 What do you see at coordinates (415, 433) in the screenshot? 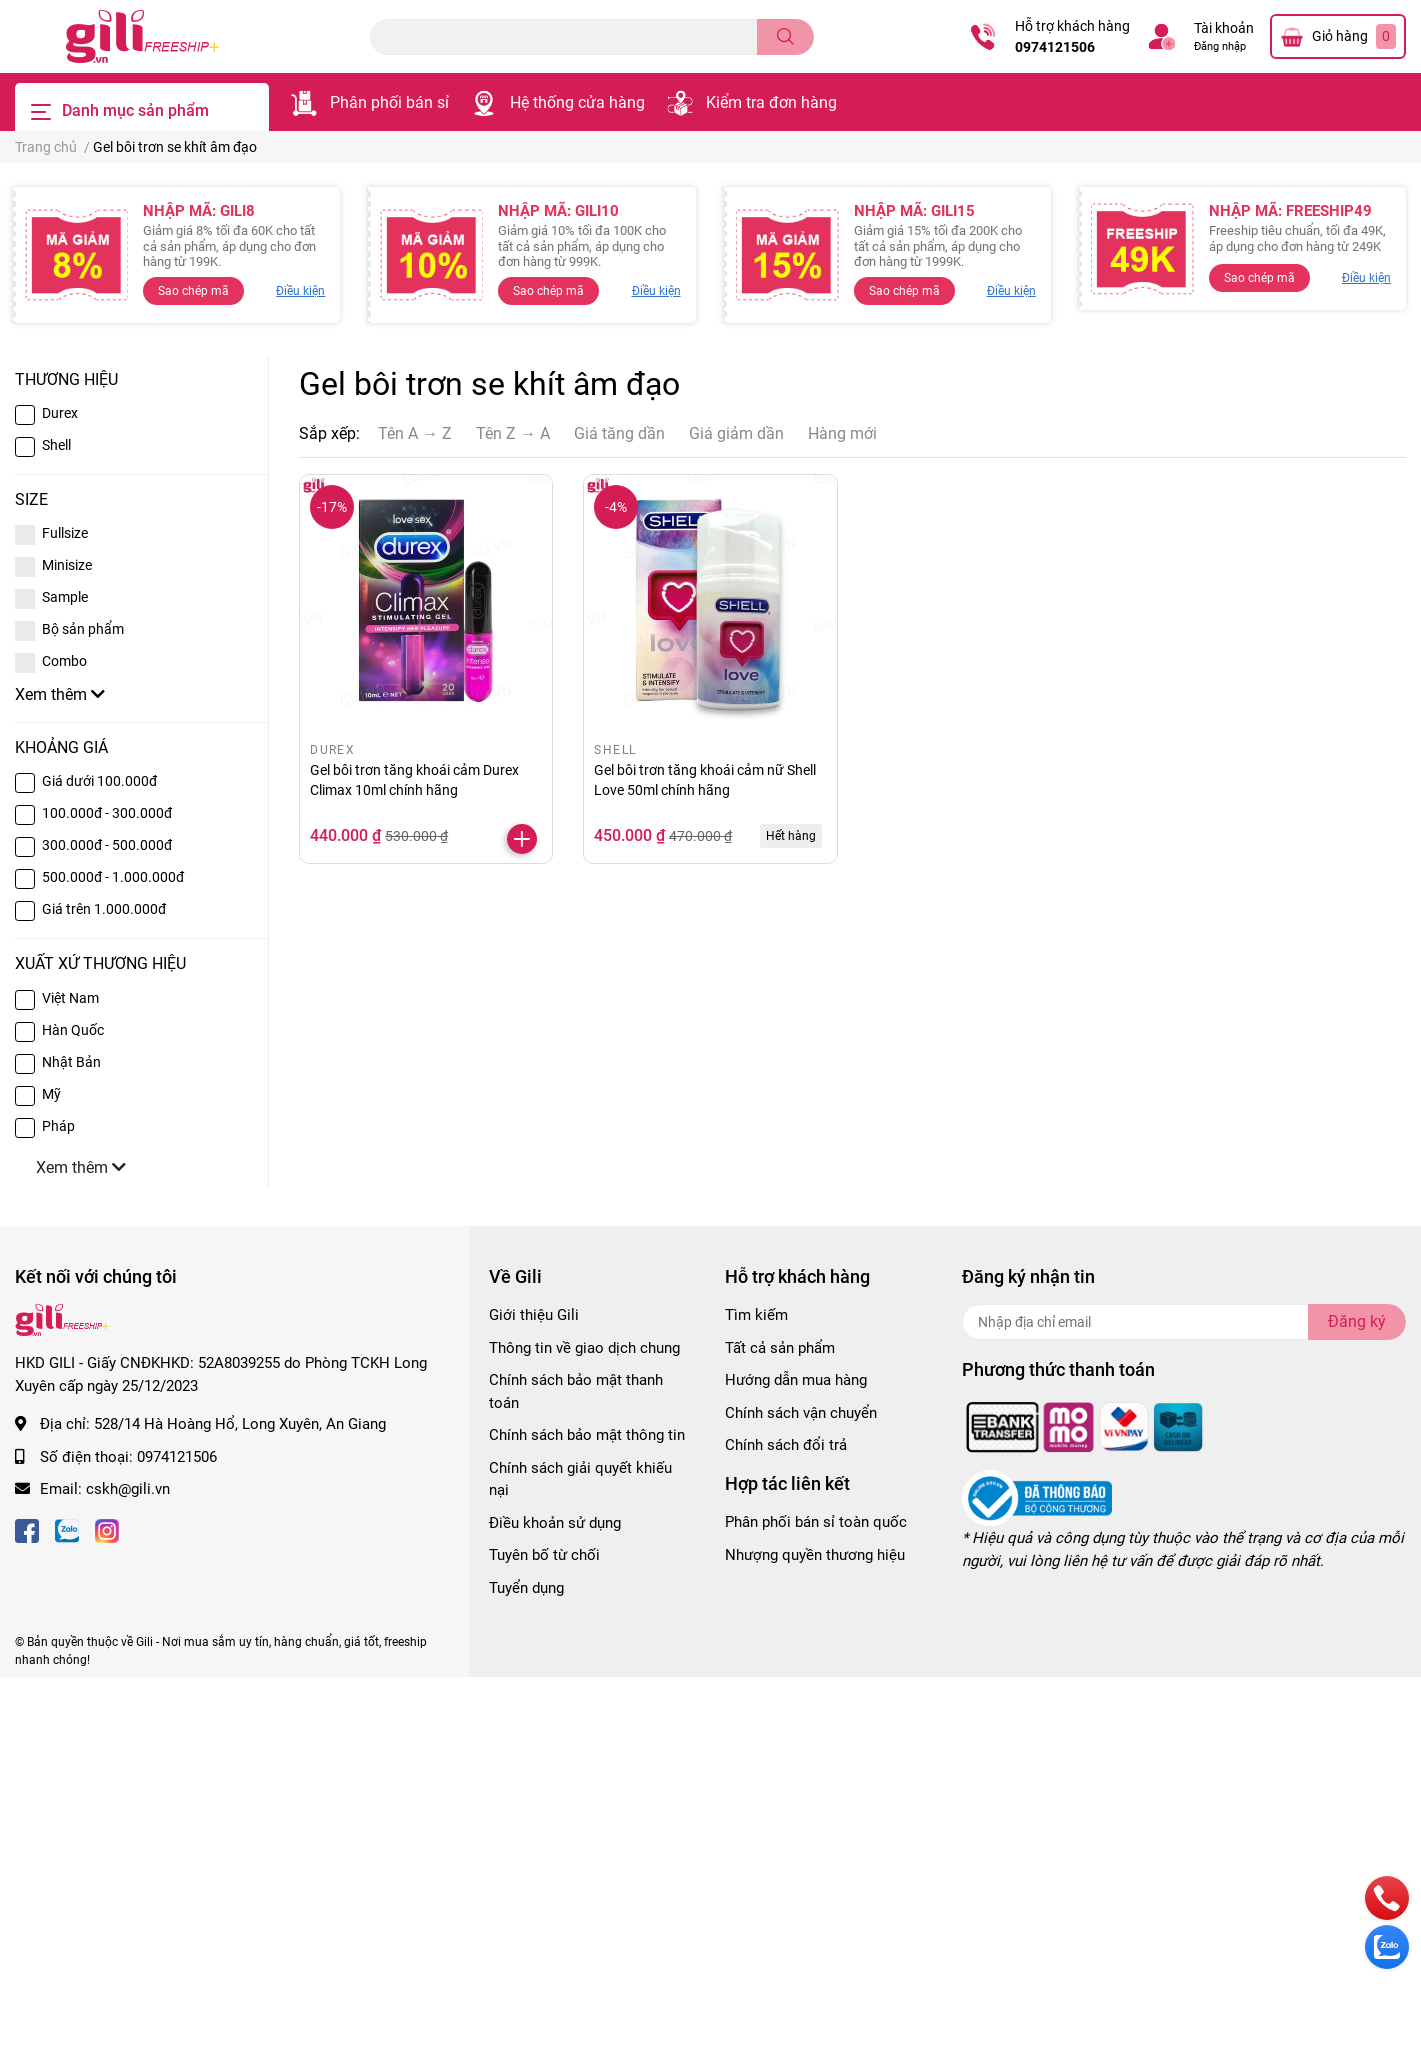
I see `Tên A → Z` at bounding box center [415, 433].